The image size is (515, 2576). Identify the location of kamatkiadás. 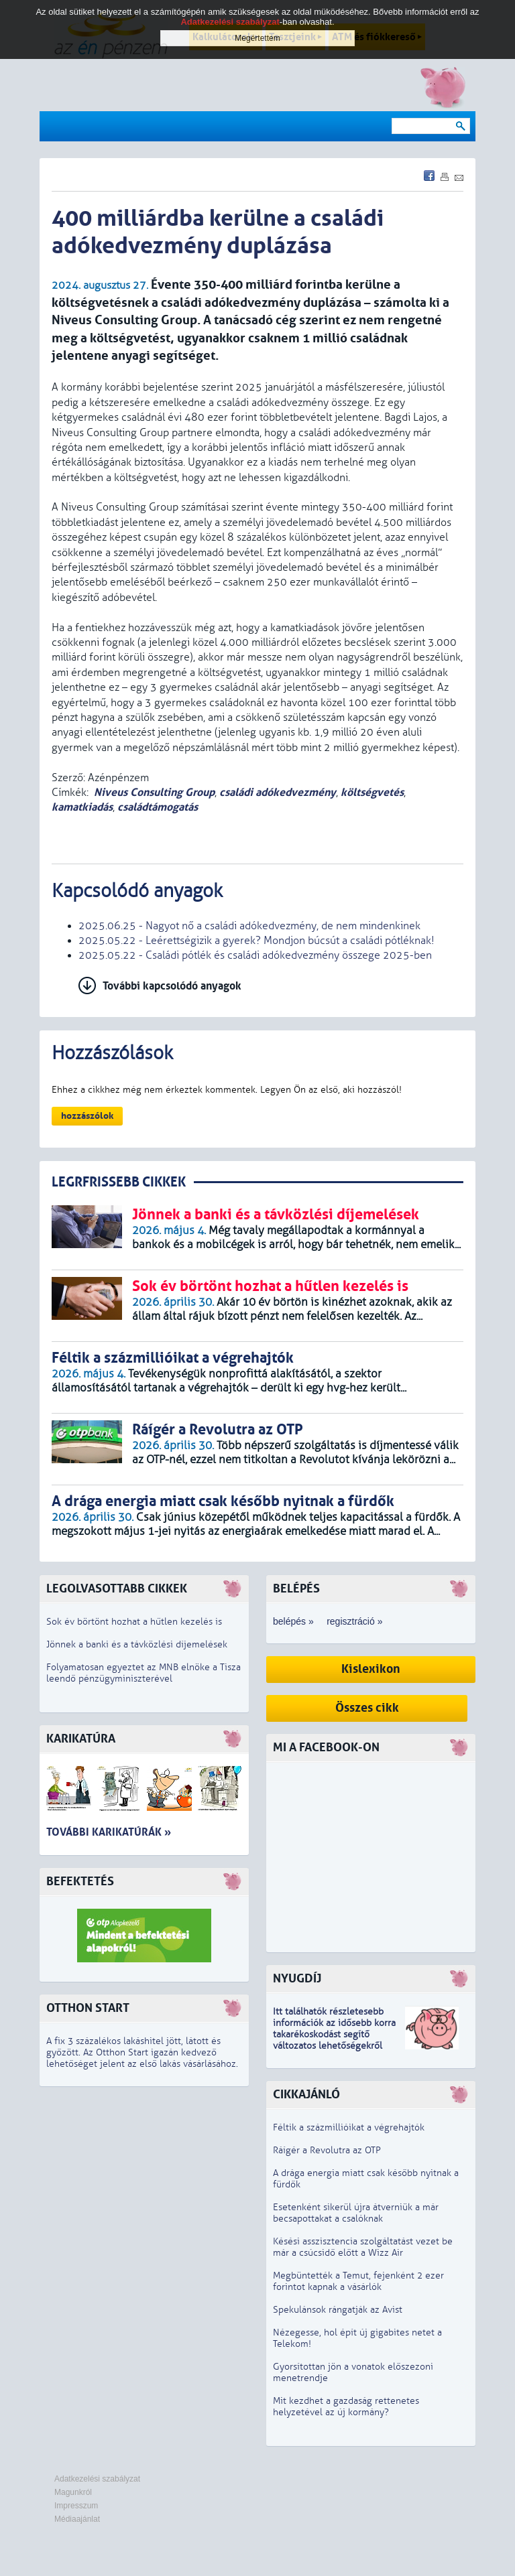
(82, 807).